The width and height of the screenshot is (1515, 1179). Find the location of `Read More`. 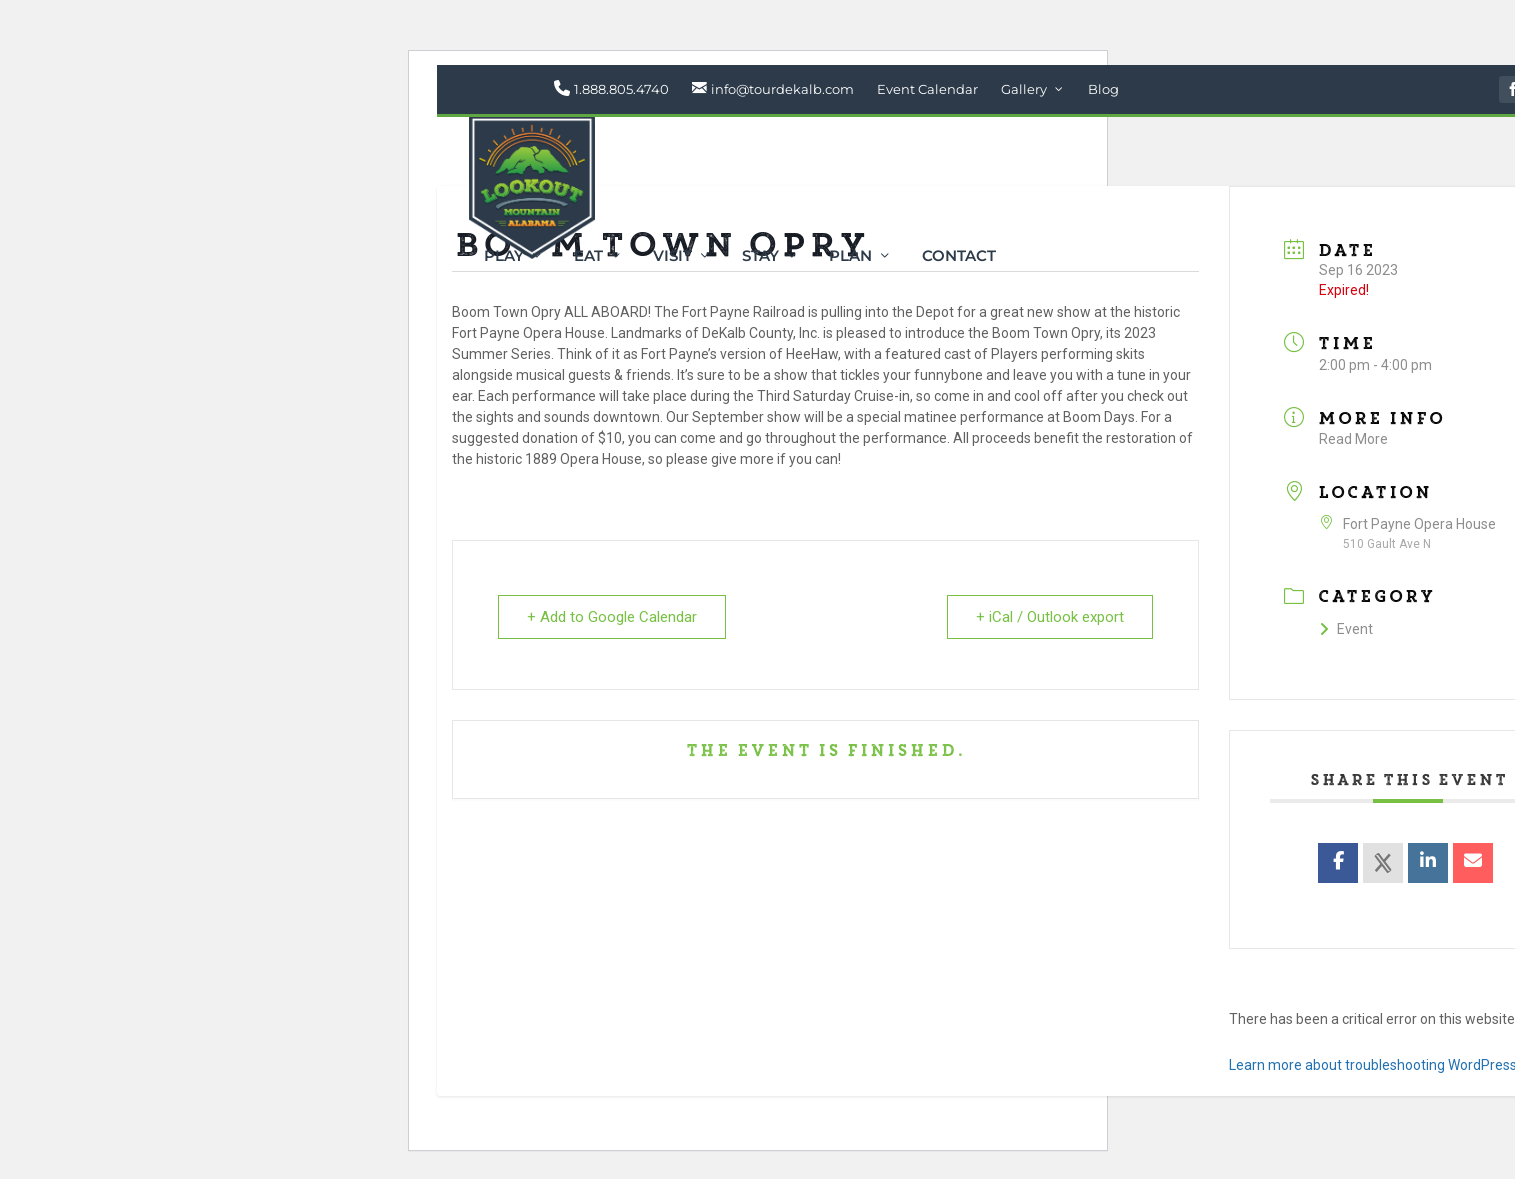

Read More is located at coordinates (1353, 439).